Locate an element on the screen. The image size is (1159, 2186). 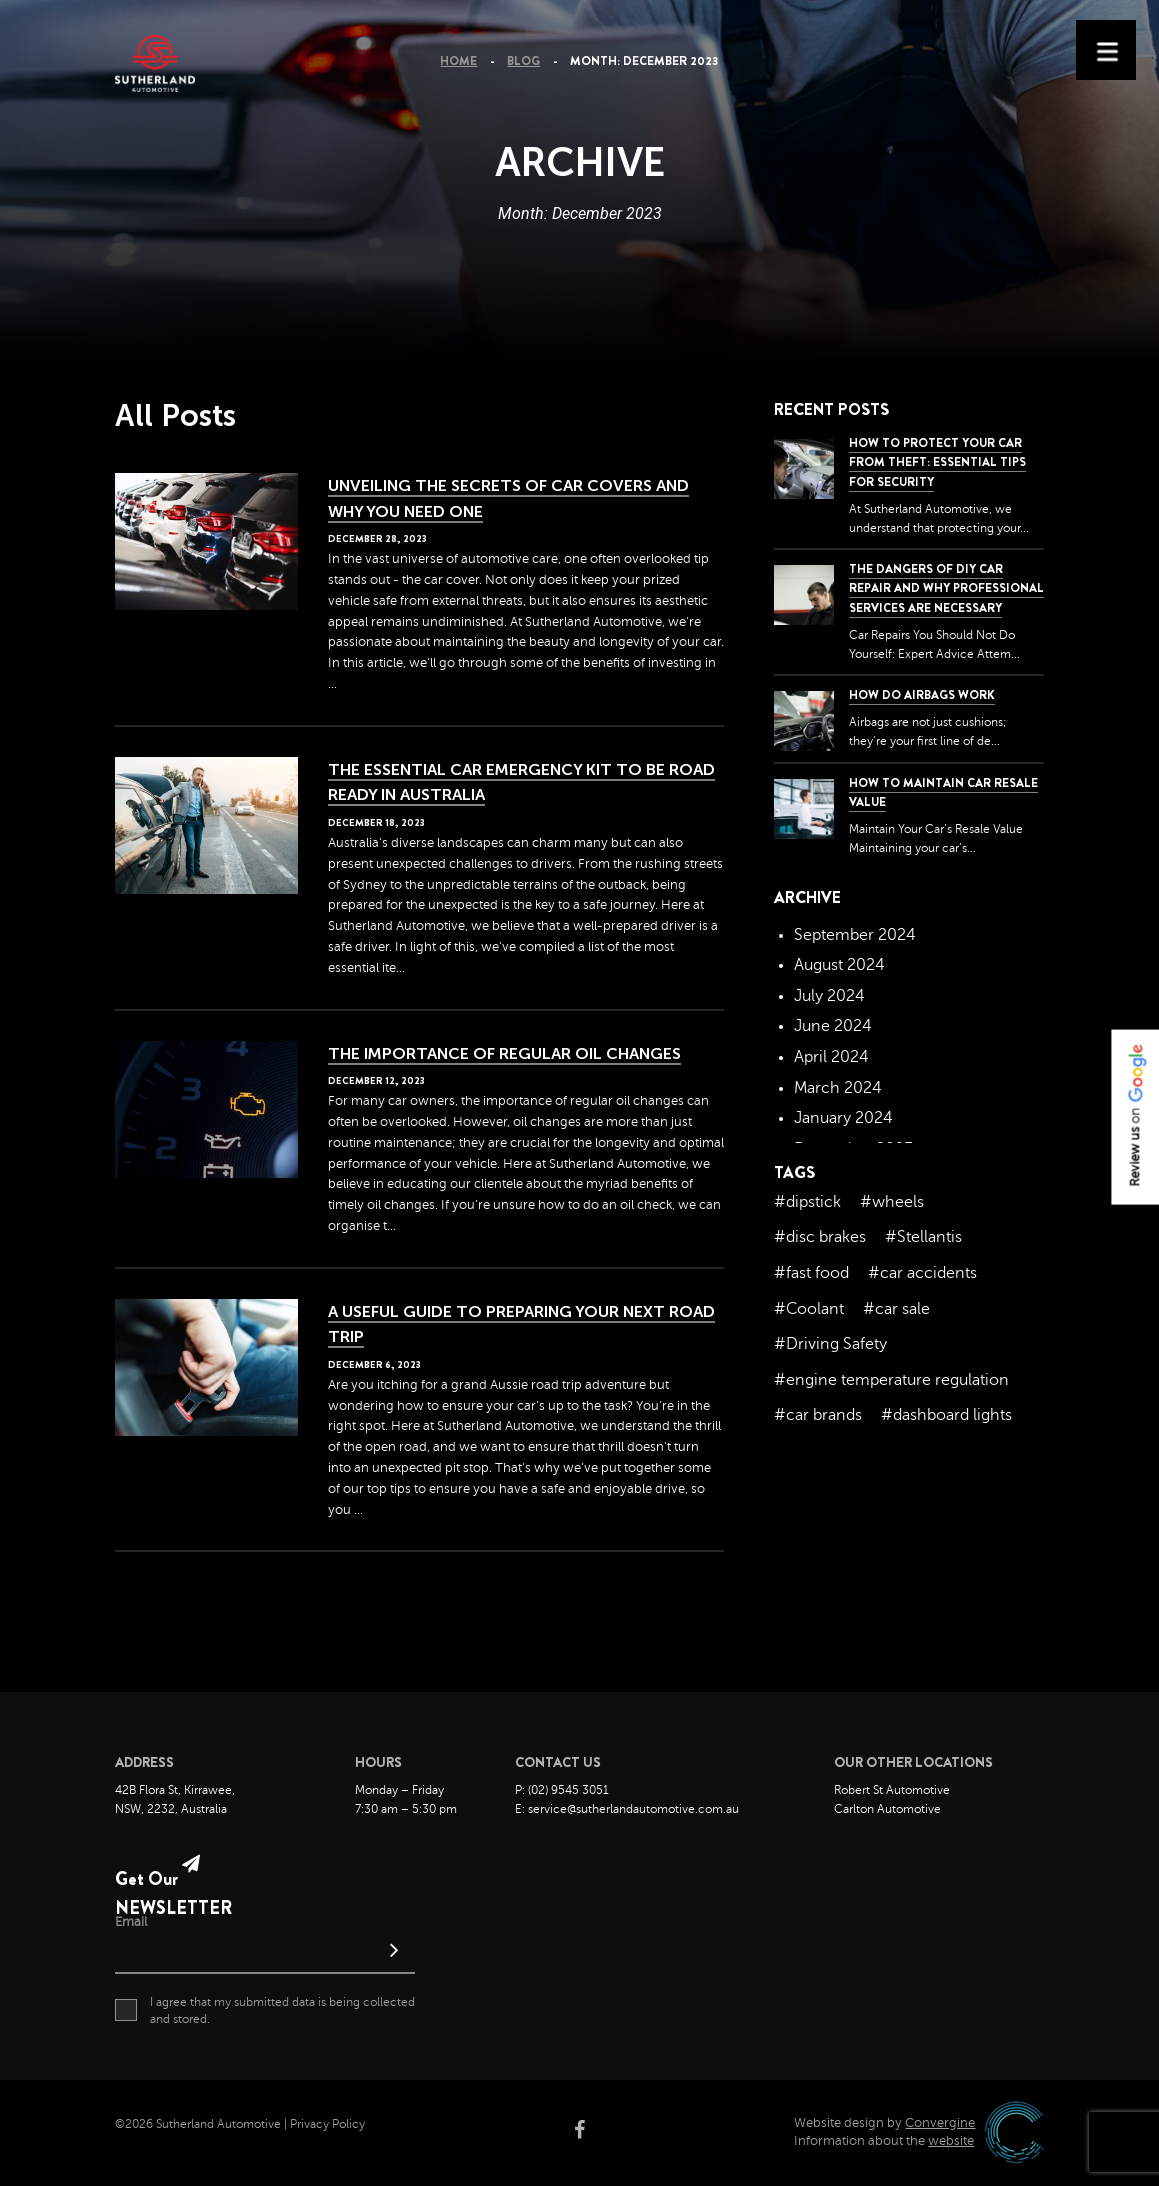
Robert St Automotive is located at coordinates (892, 1790).